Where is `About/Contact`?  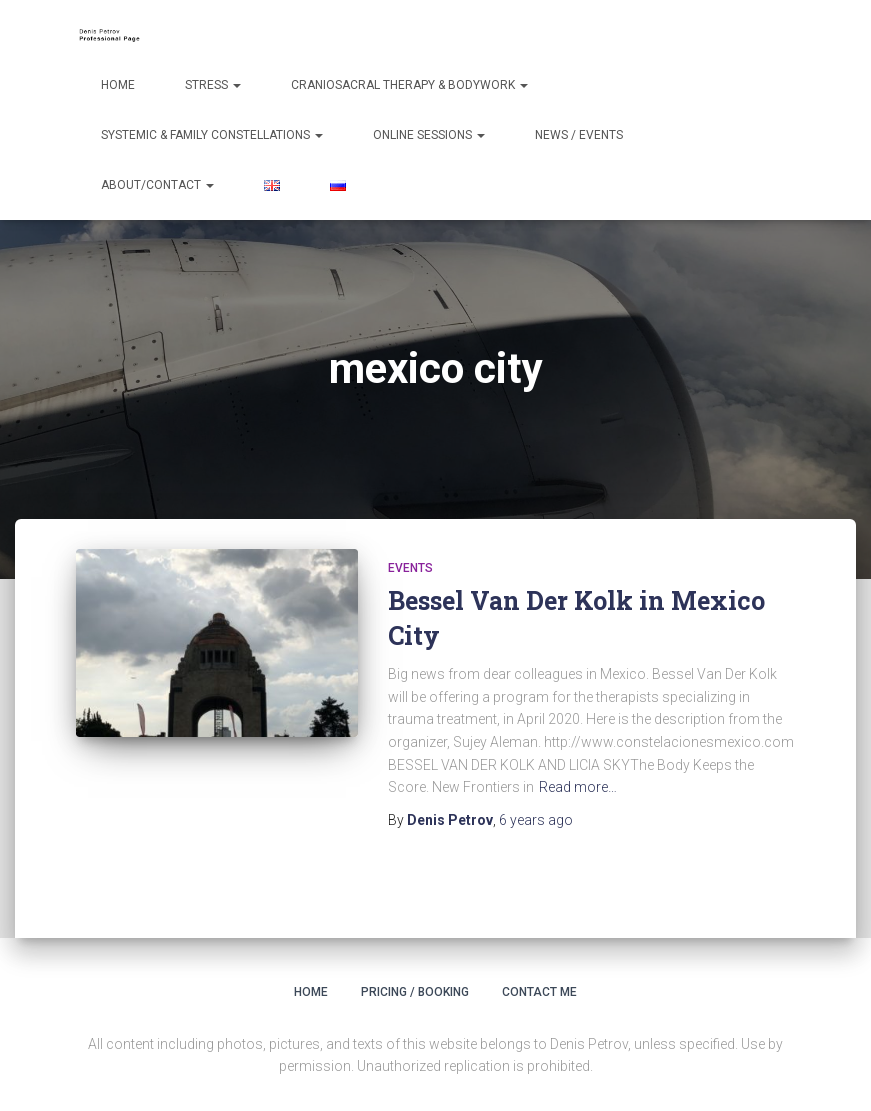 About/Contact is located at coordinates (157, 185).